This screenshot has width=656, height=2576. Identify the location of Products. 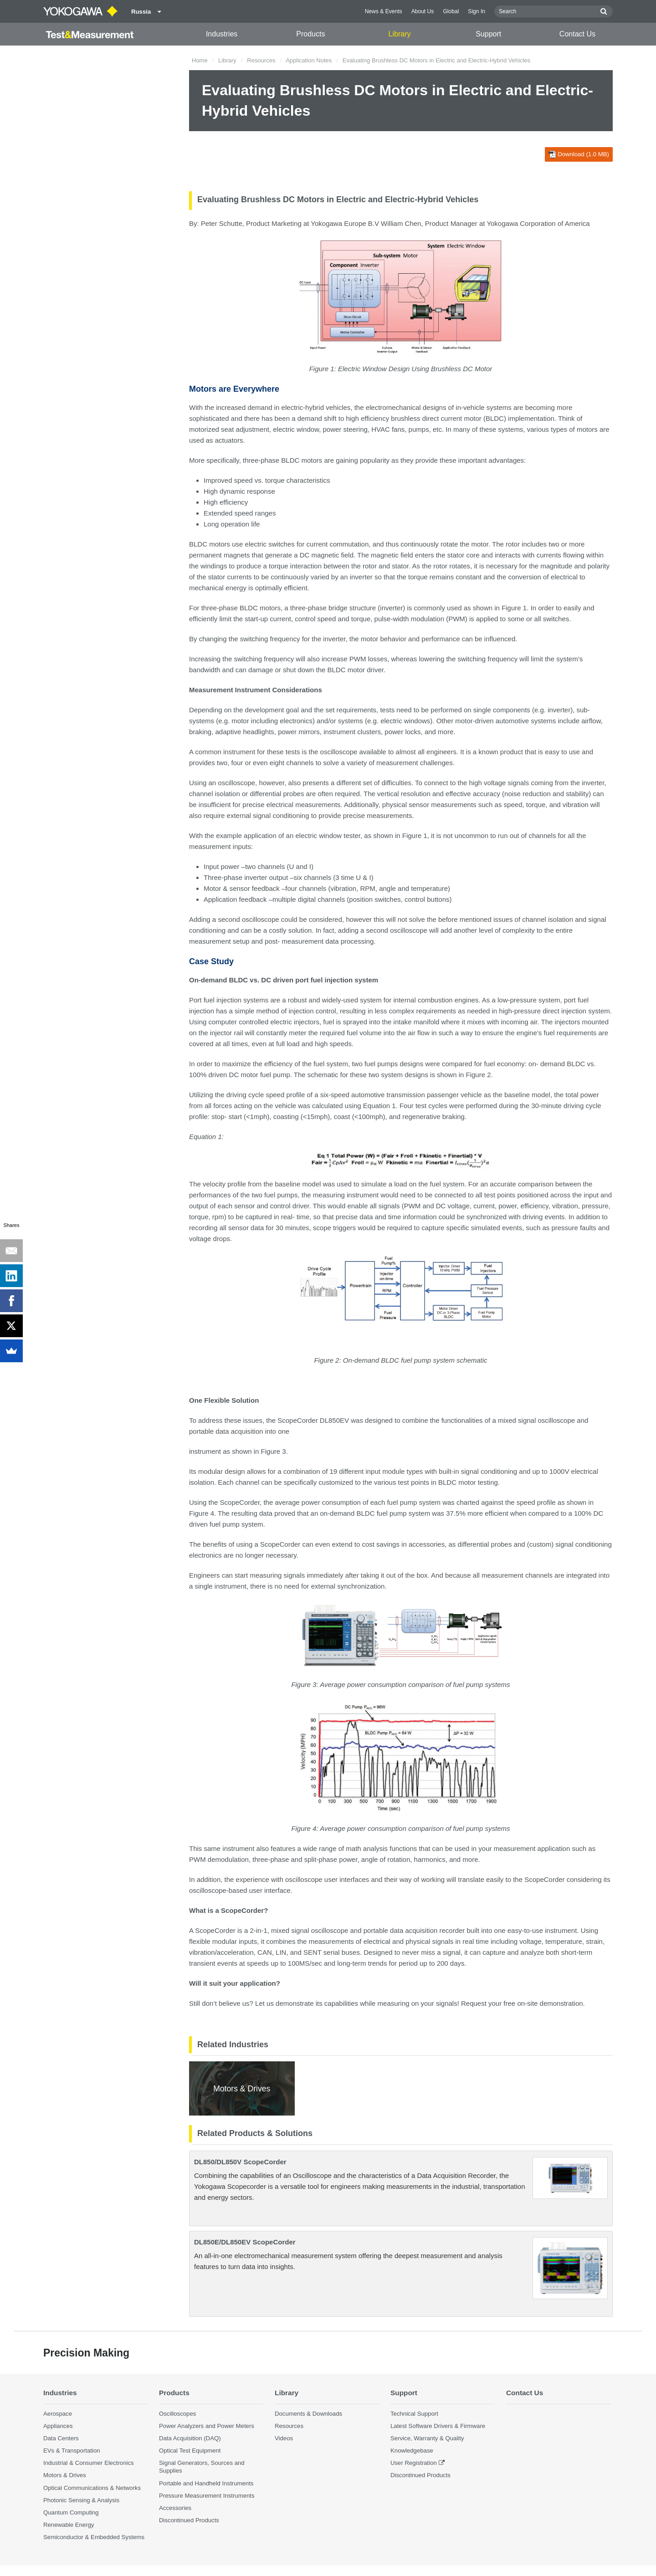
(310, 34).